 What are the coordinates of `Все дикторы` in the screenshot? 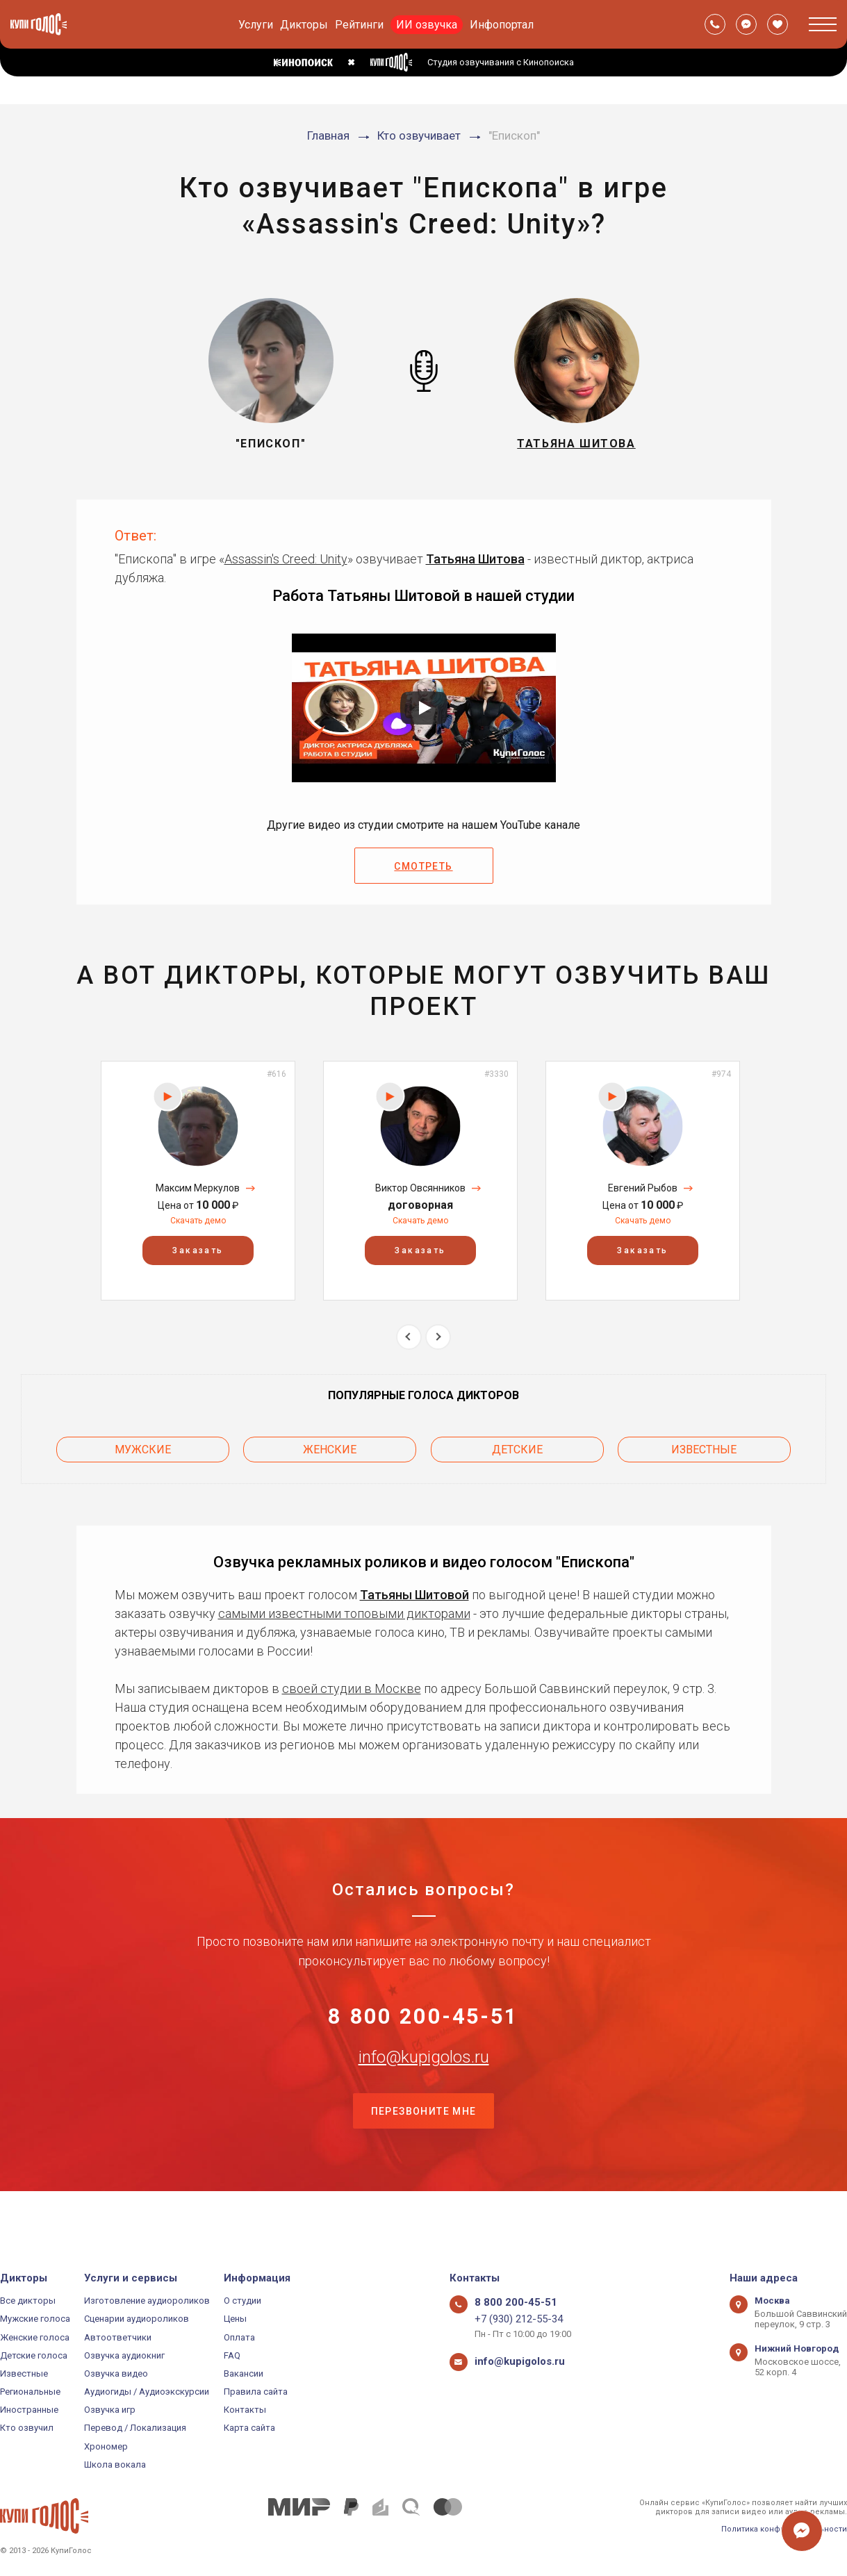 It's located at (28, 2300).